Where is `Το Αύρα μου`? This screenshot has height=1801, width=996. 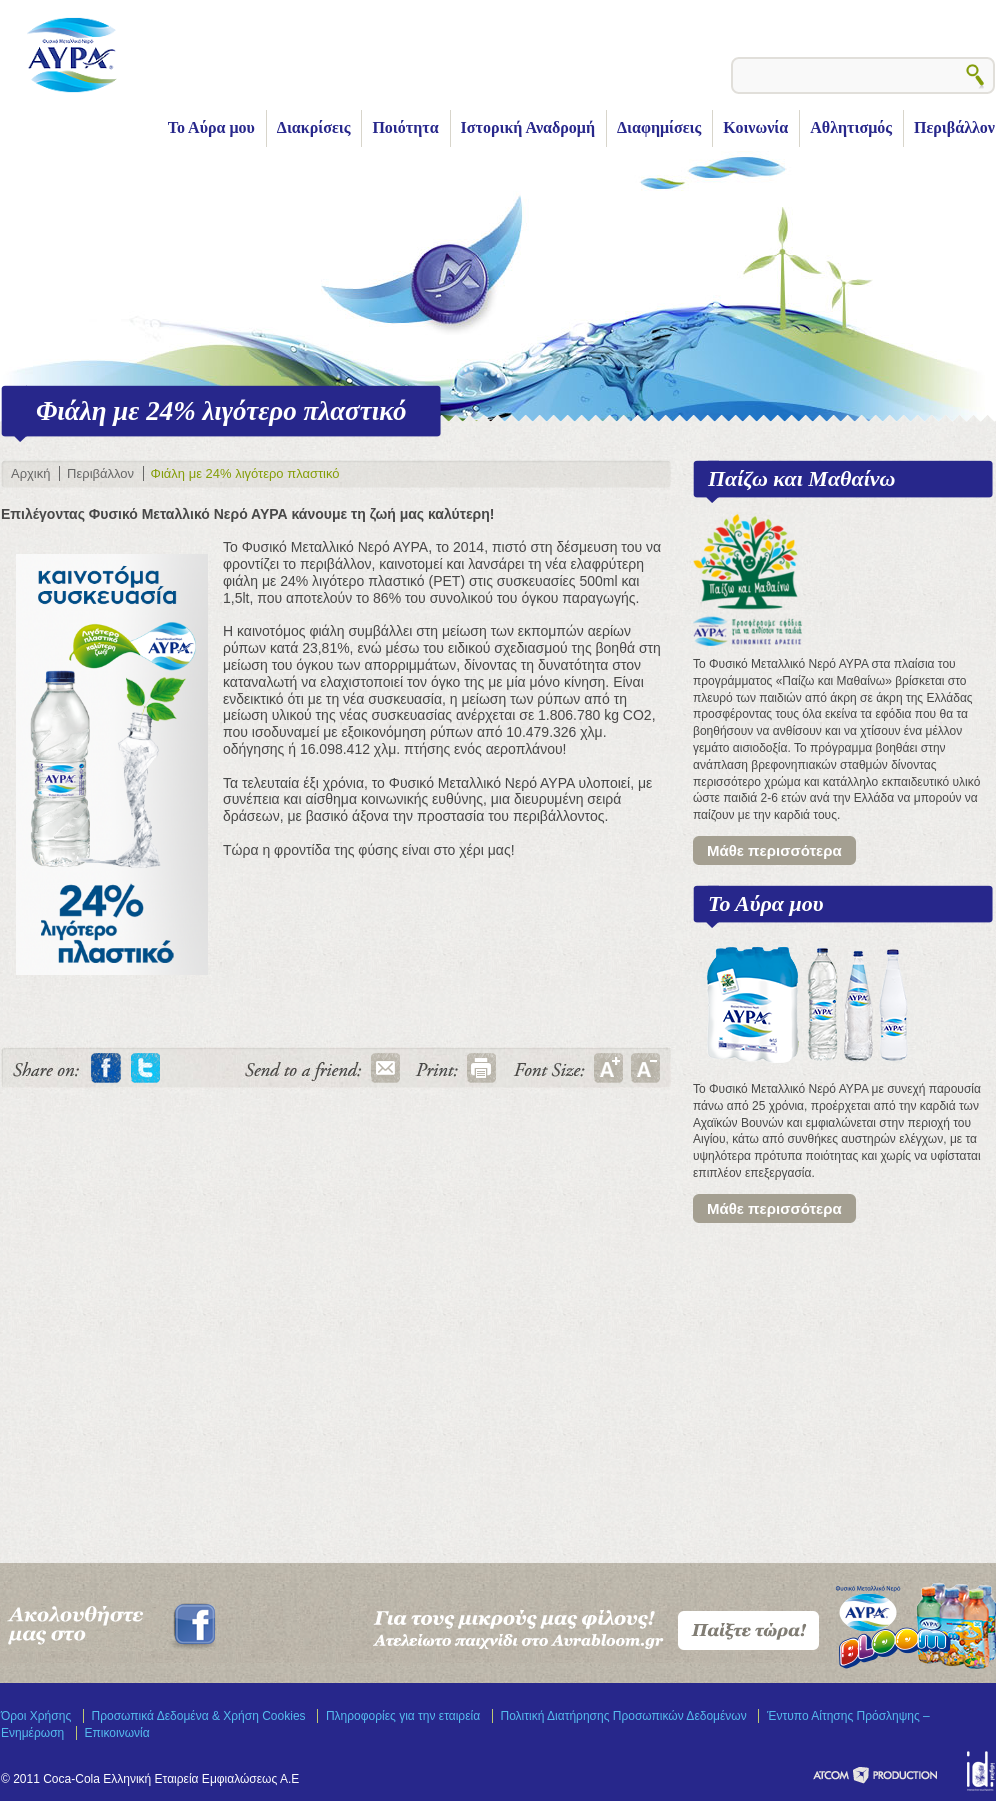 Το Αύρα μου is located at coordinates (211, 127).